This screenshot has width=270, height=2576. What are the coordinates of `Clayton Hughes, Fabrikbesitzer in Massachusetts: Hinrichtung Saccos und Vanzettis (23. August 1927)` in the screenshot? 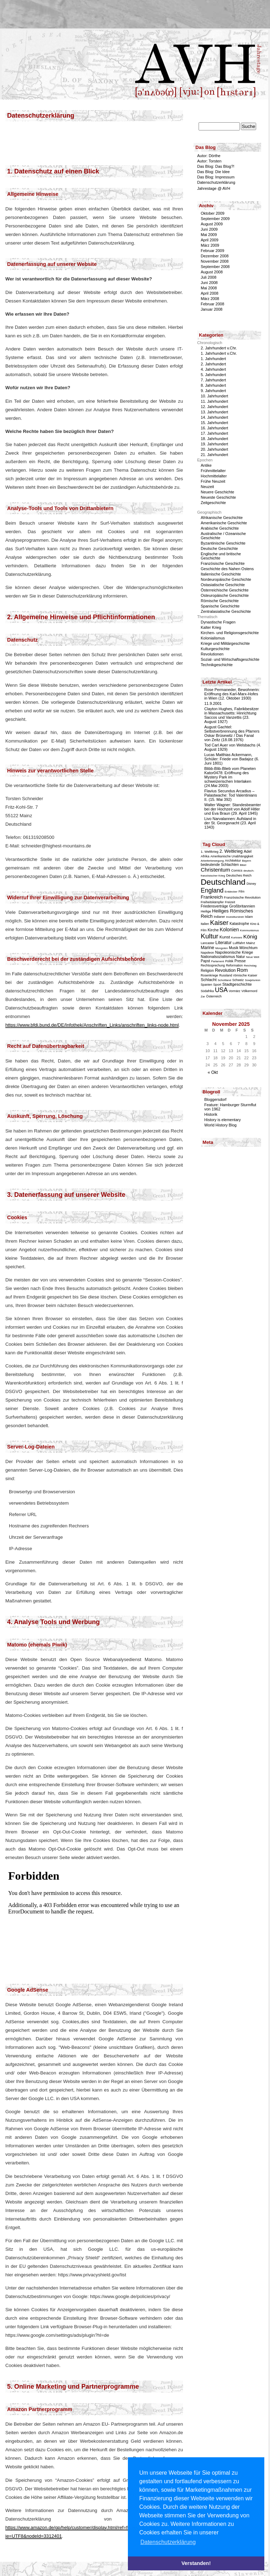 It's located at (231, 715).